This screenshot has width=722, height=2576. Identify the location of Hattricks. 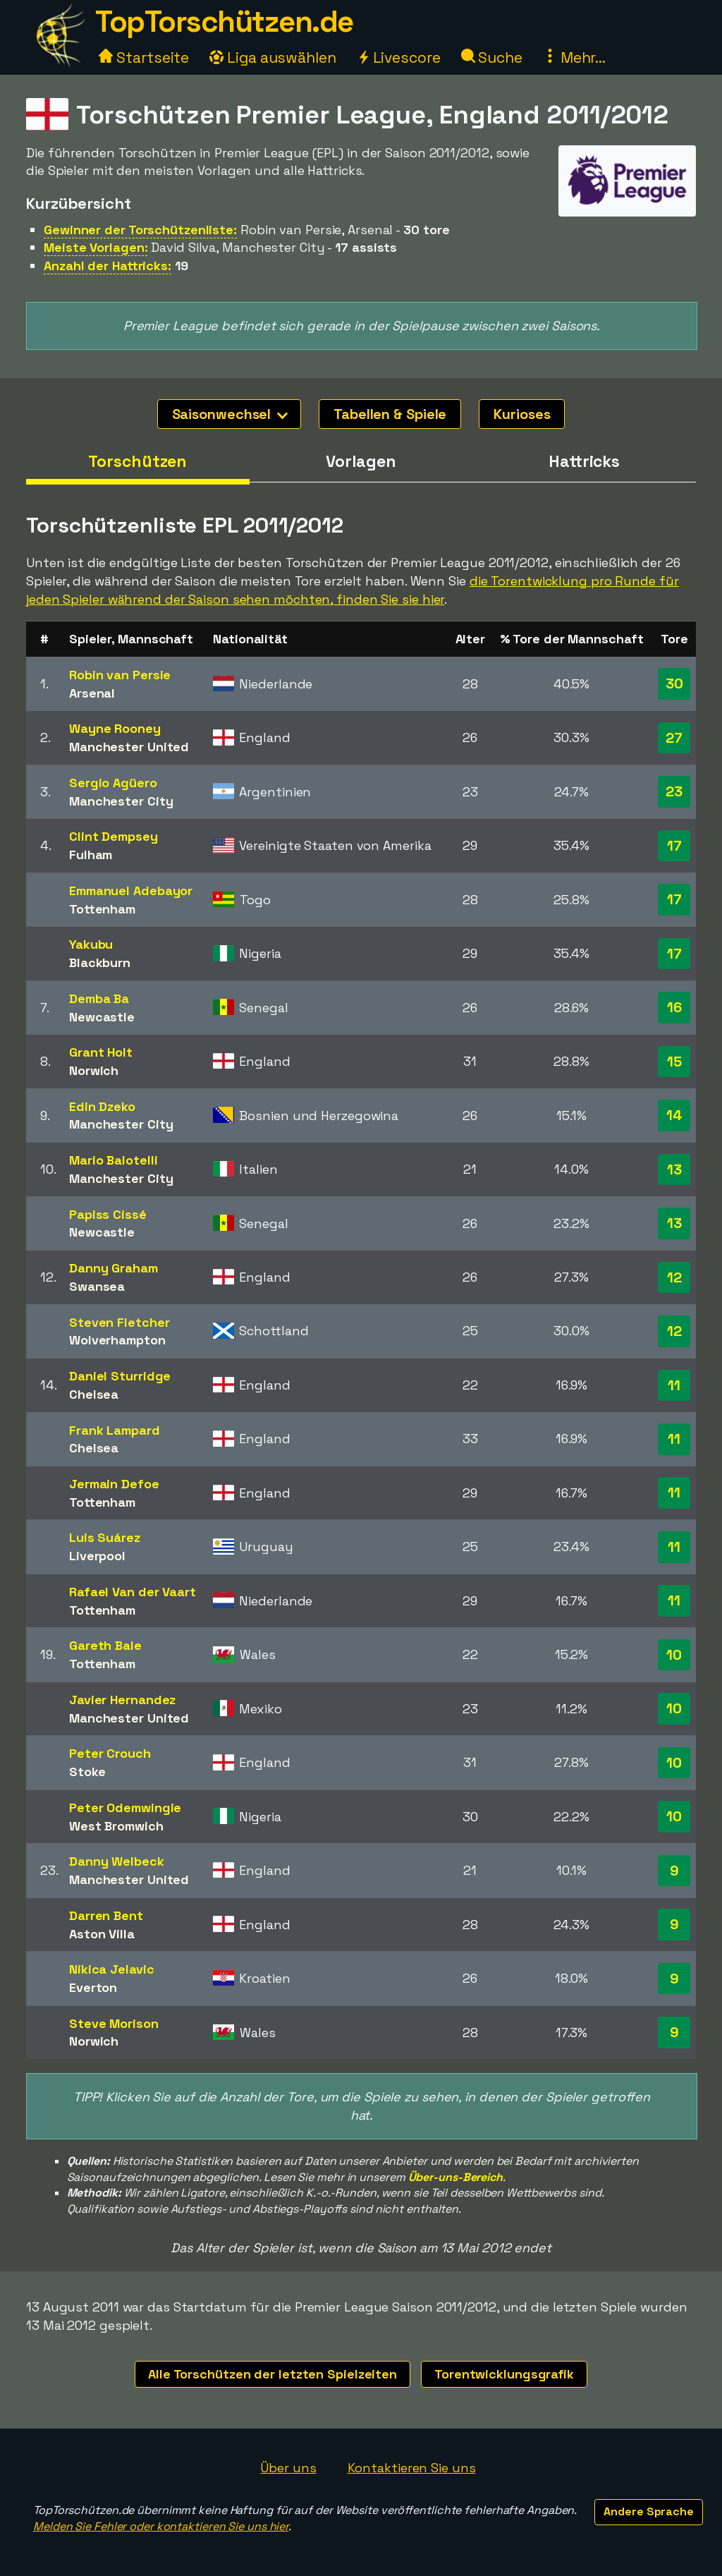
(584, 461).